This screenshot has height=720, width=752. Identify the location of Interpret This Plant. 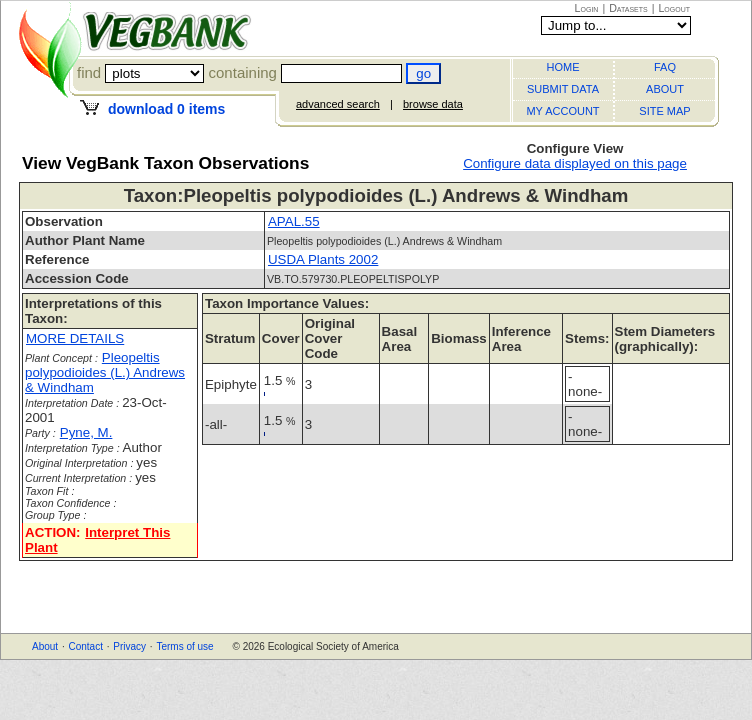
(97, 540).